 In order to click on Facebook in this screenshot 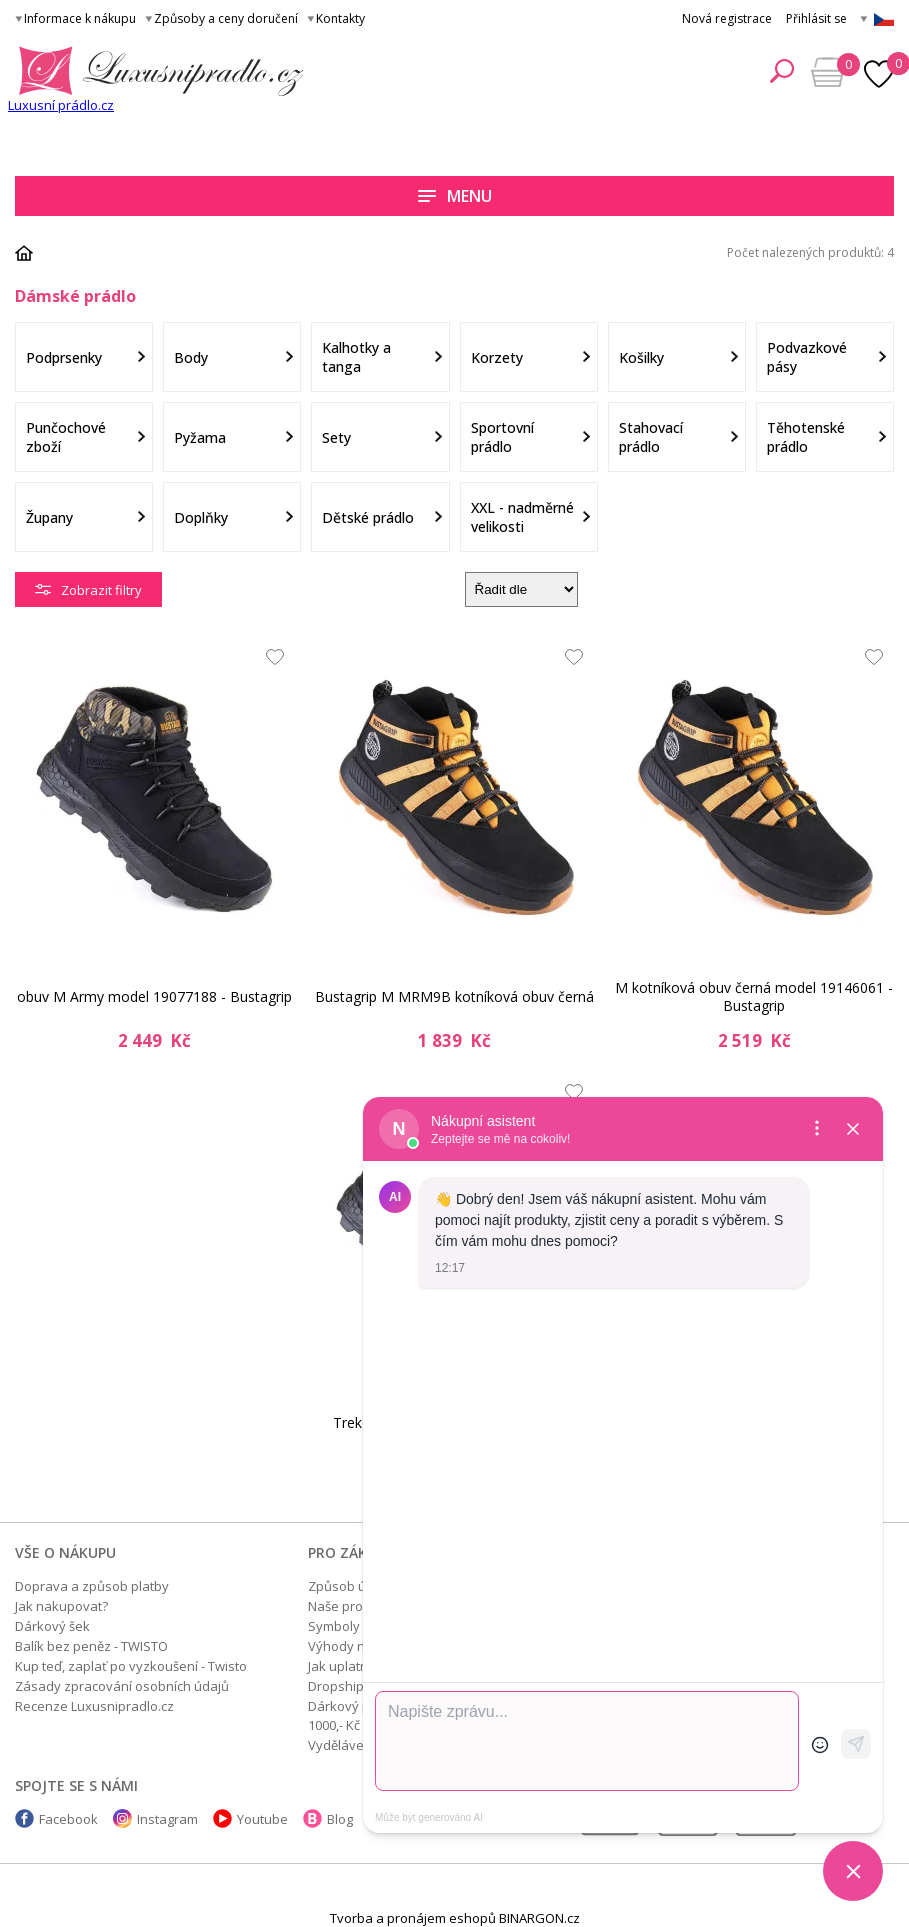, I will do `click(68, 1819)`.